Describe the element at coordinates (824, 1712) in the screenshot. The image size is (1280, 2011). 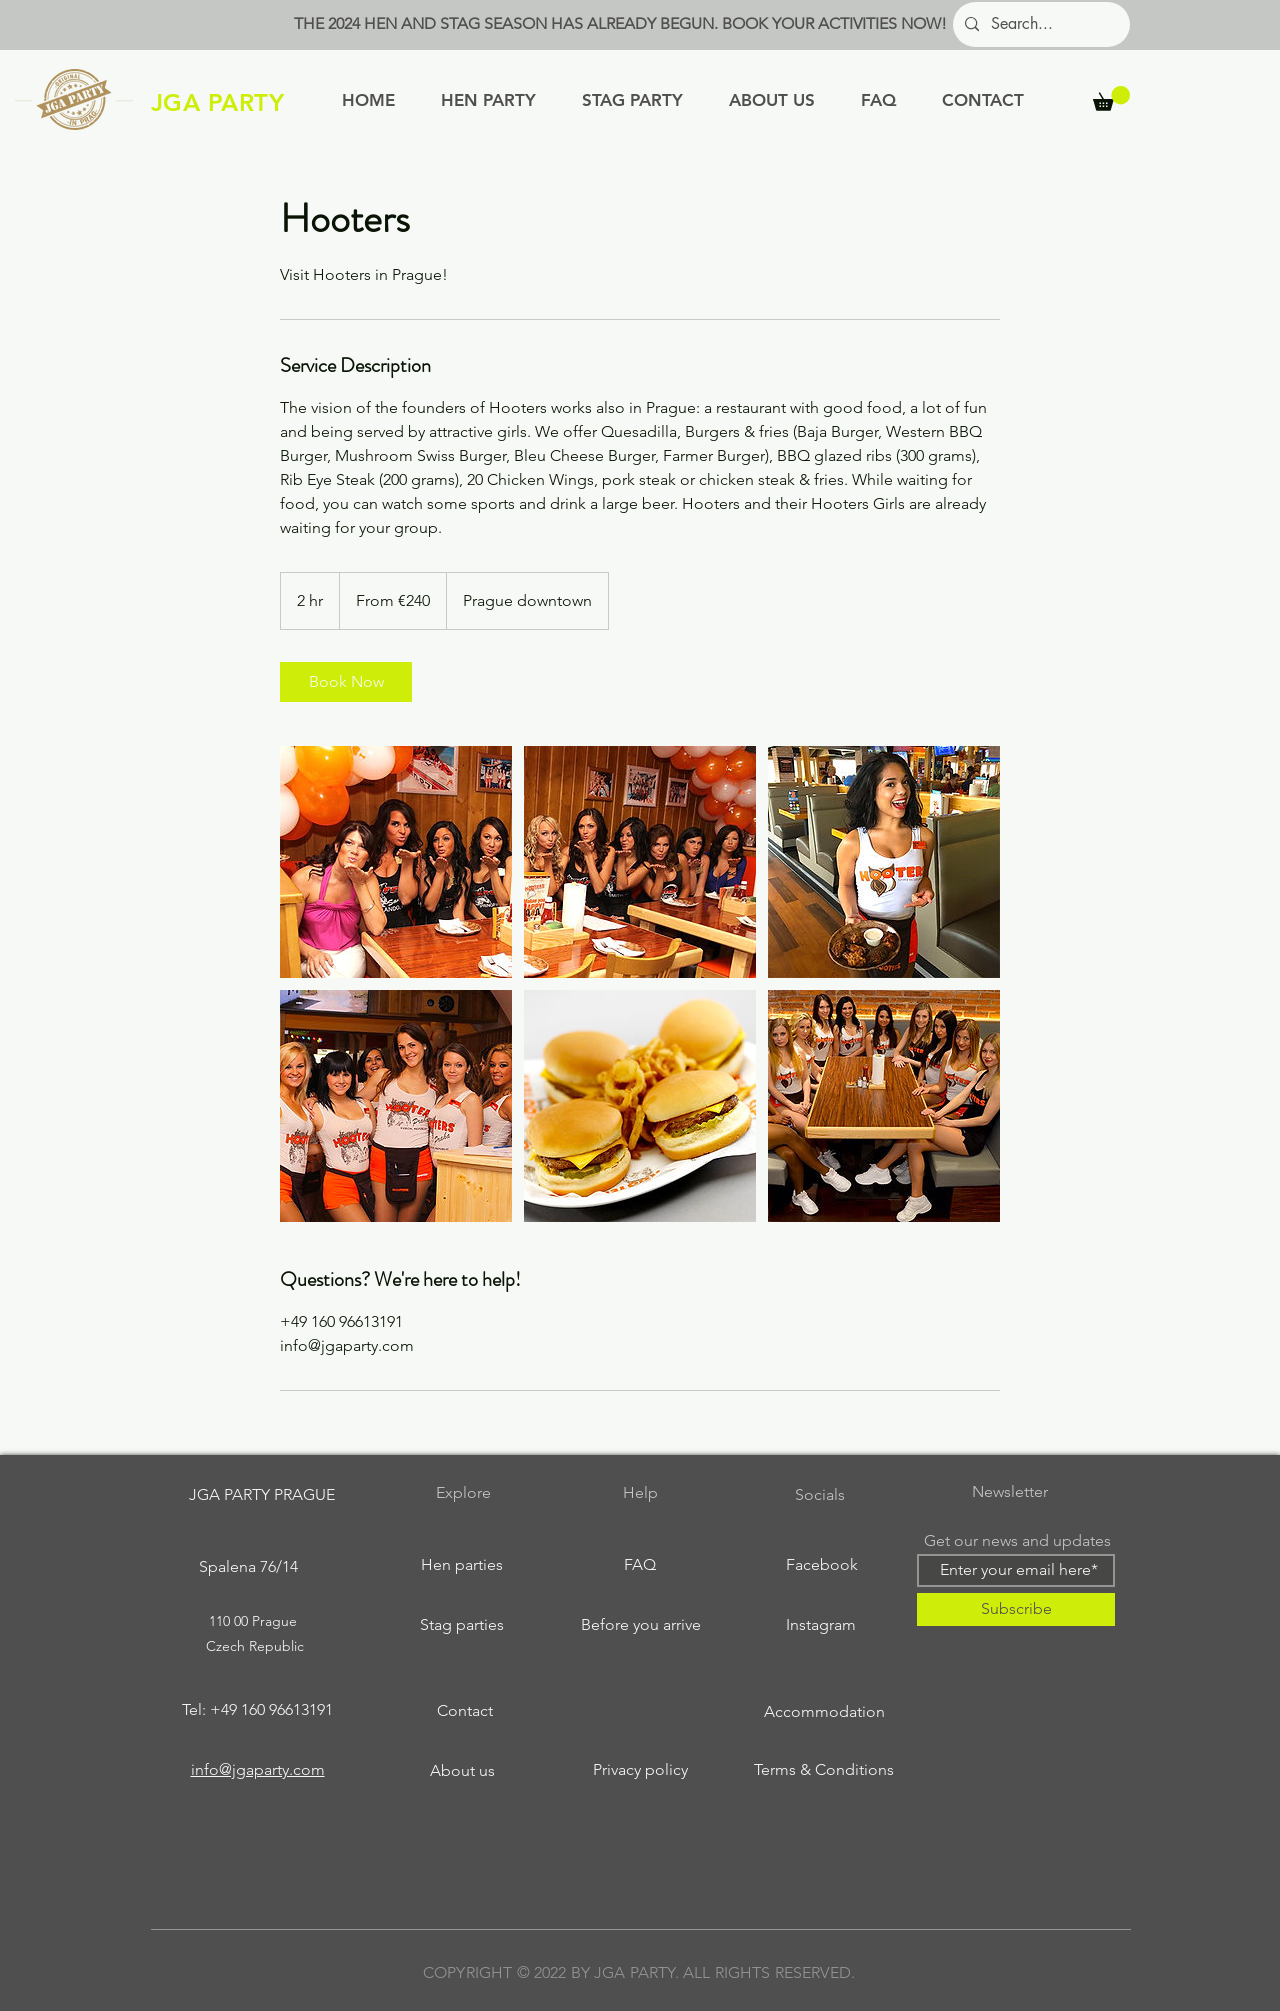
I see `[Accommodation]` at that location.